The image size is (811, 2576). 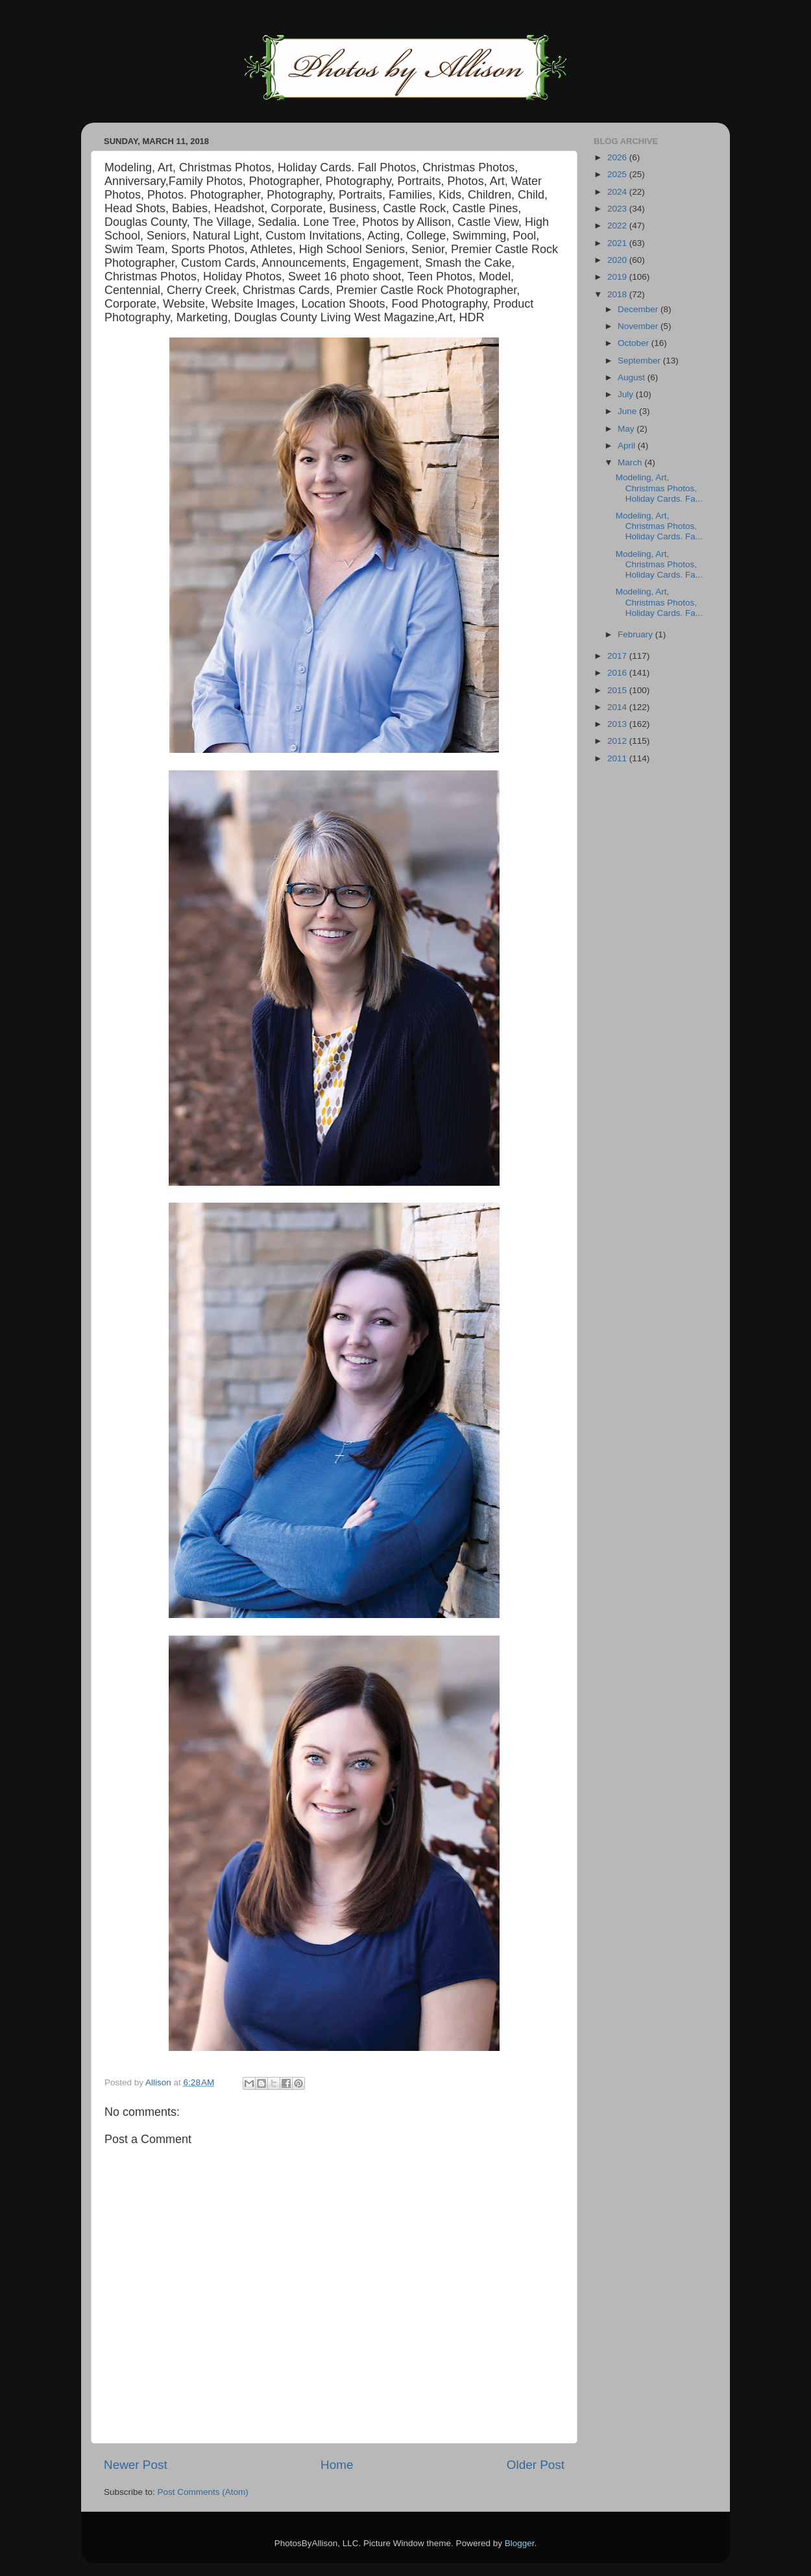 I want to click on October, so click(x=634, y=343).